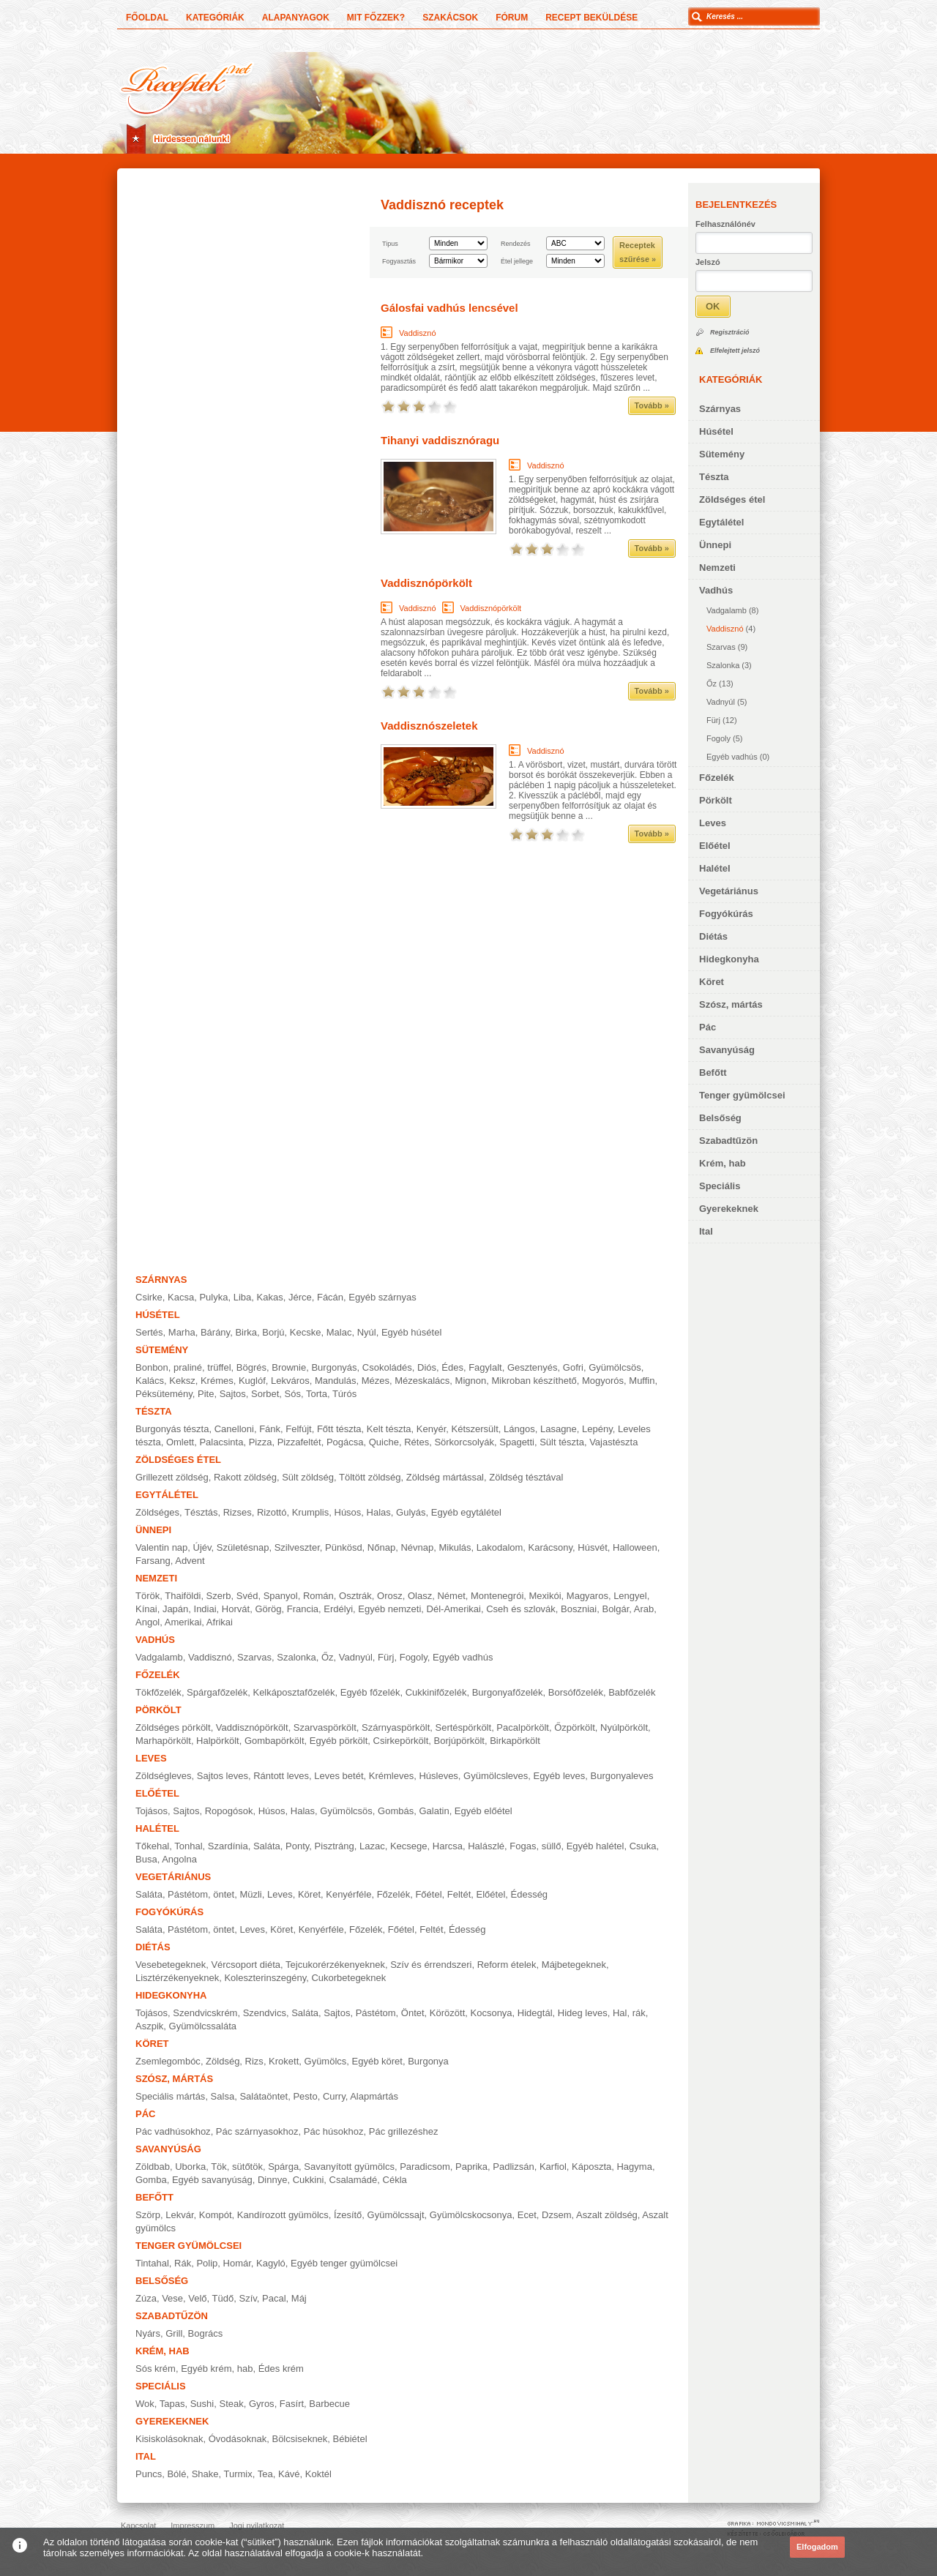 This screenshot has height=2576, width=937. Describe the element at coordinates (173, 2333) in the screenshot. I see `Grill` at that location.